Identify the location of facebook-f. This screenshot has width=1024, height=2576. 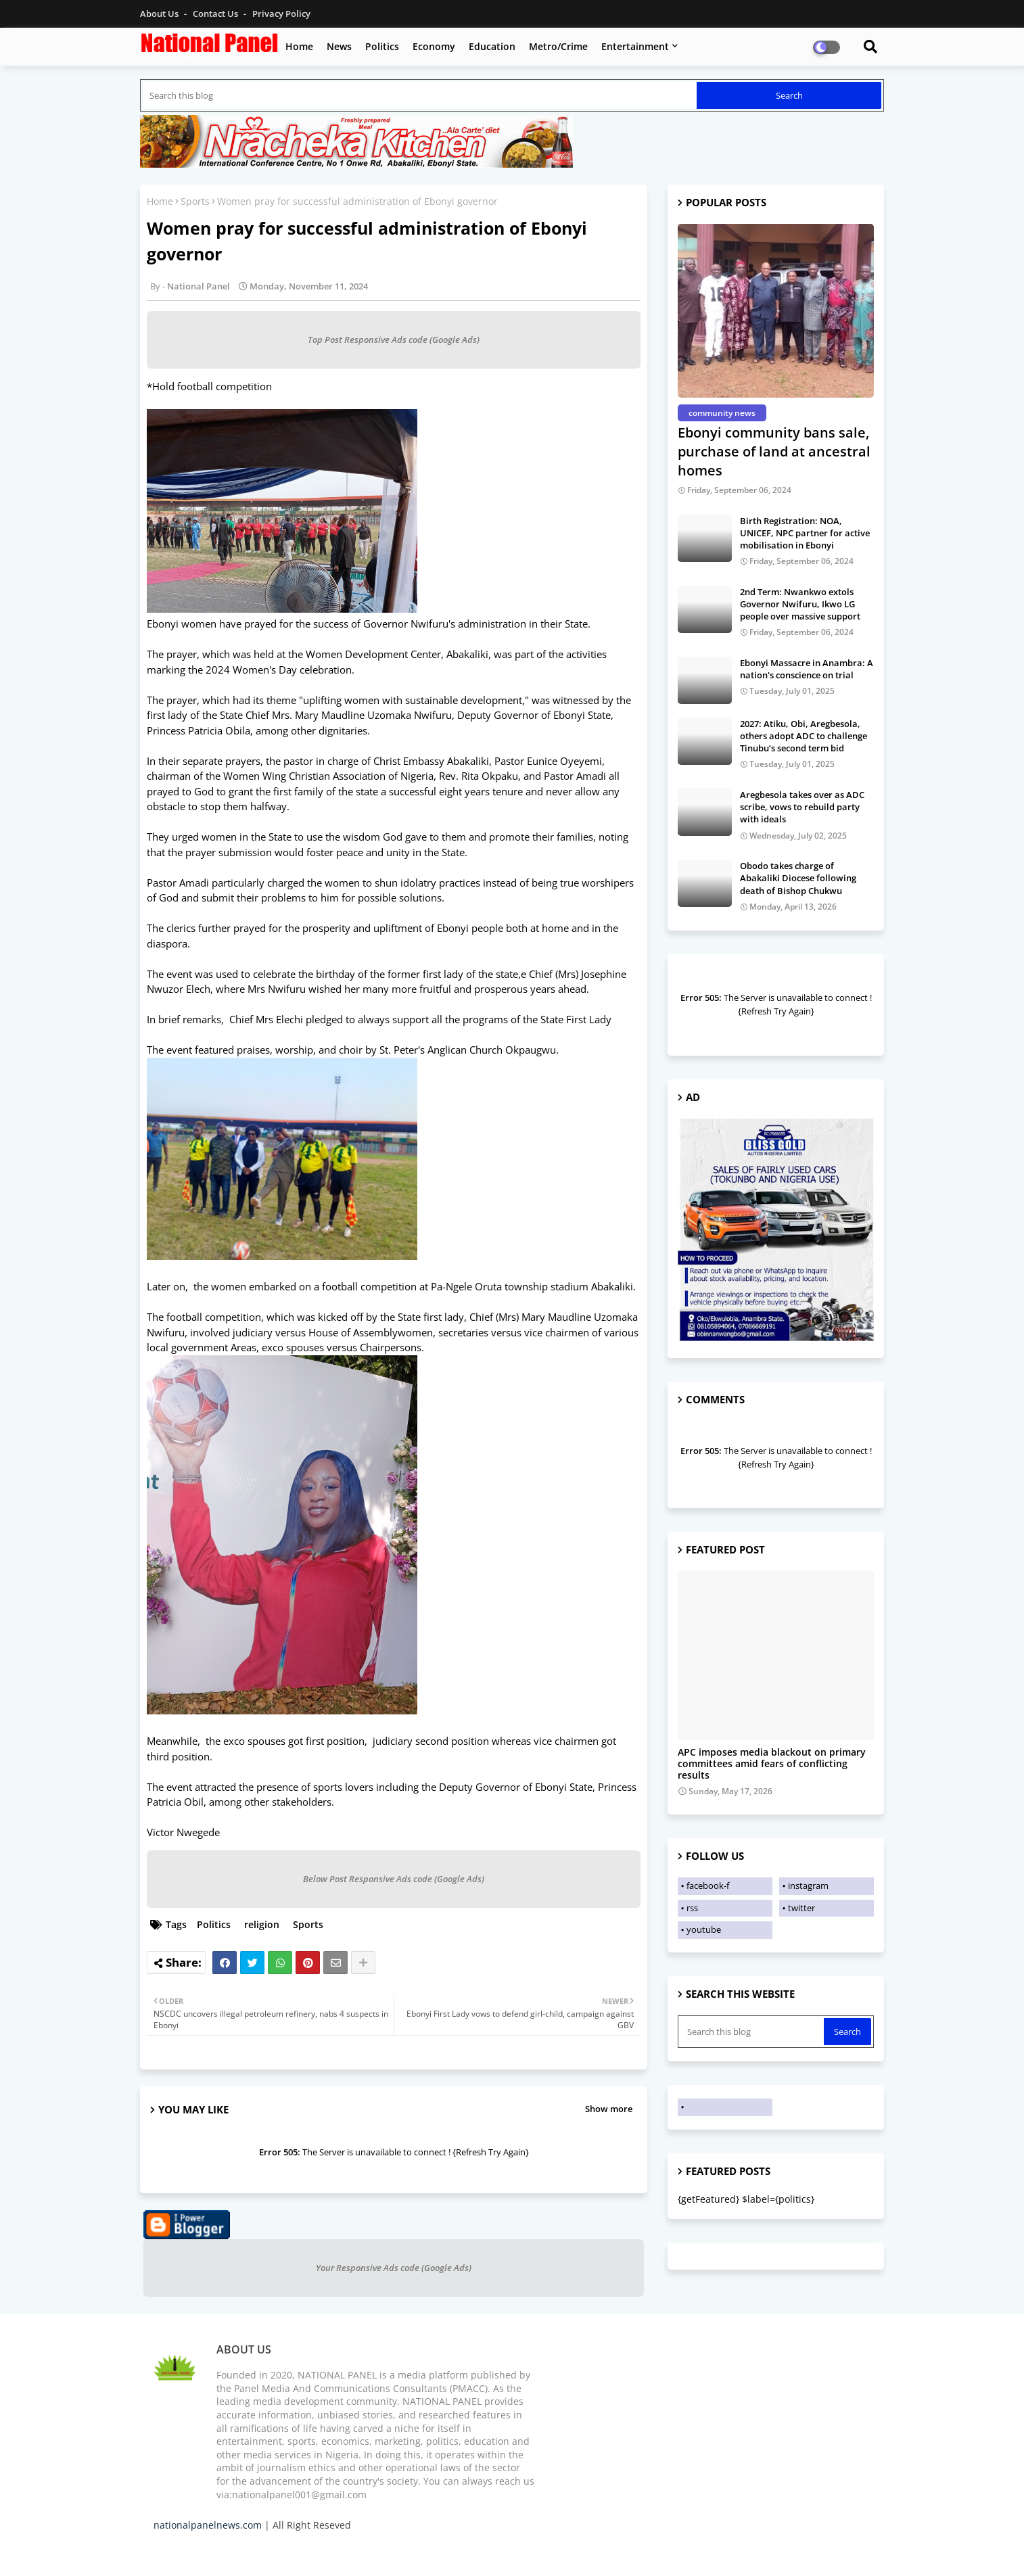
(707, 1885).